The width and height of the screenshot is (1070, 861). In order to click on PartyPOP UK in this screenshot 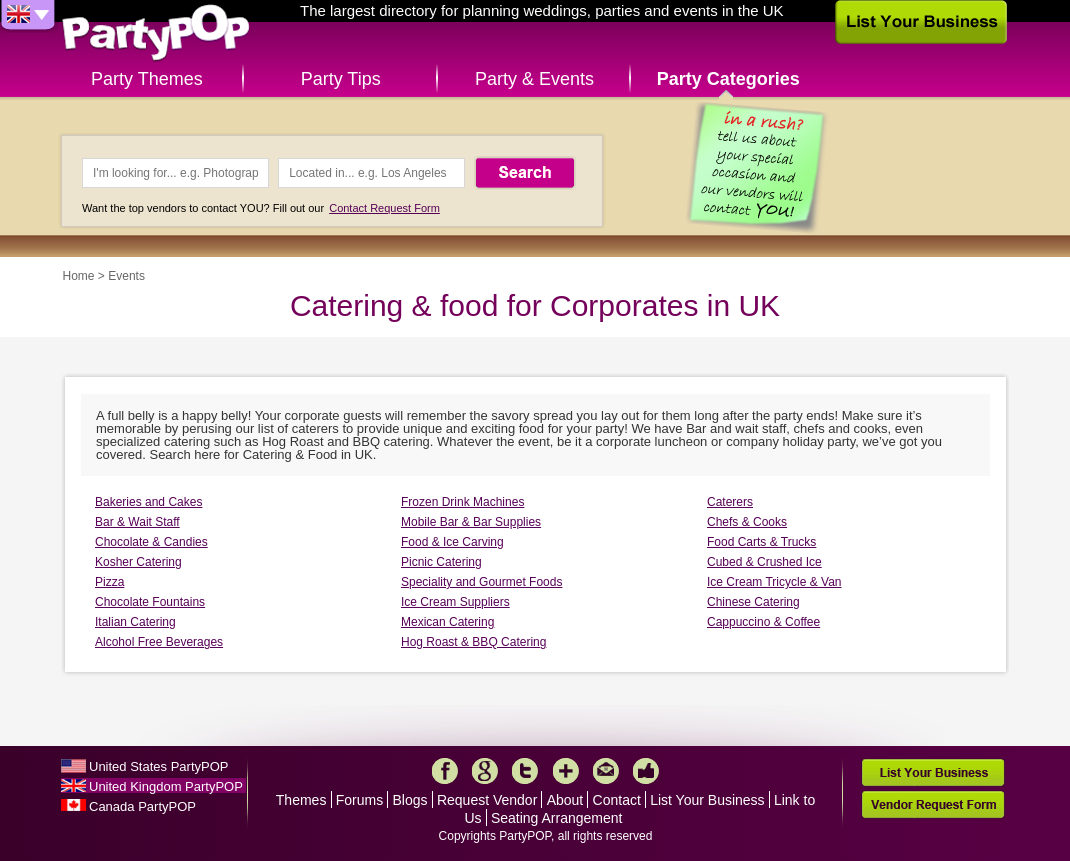, I will do `click(156, 33)`.